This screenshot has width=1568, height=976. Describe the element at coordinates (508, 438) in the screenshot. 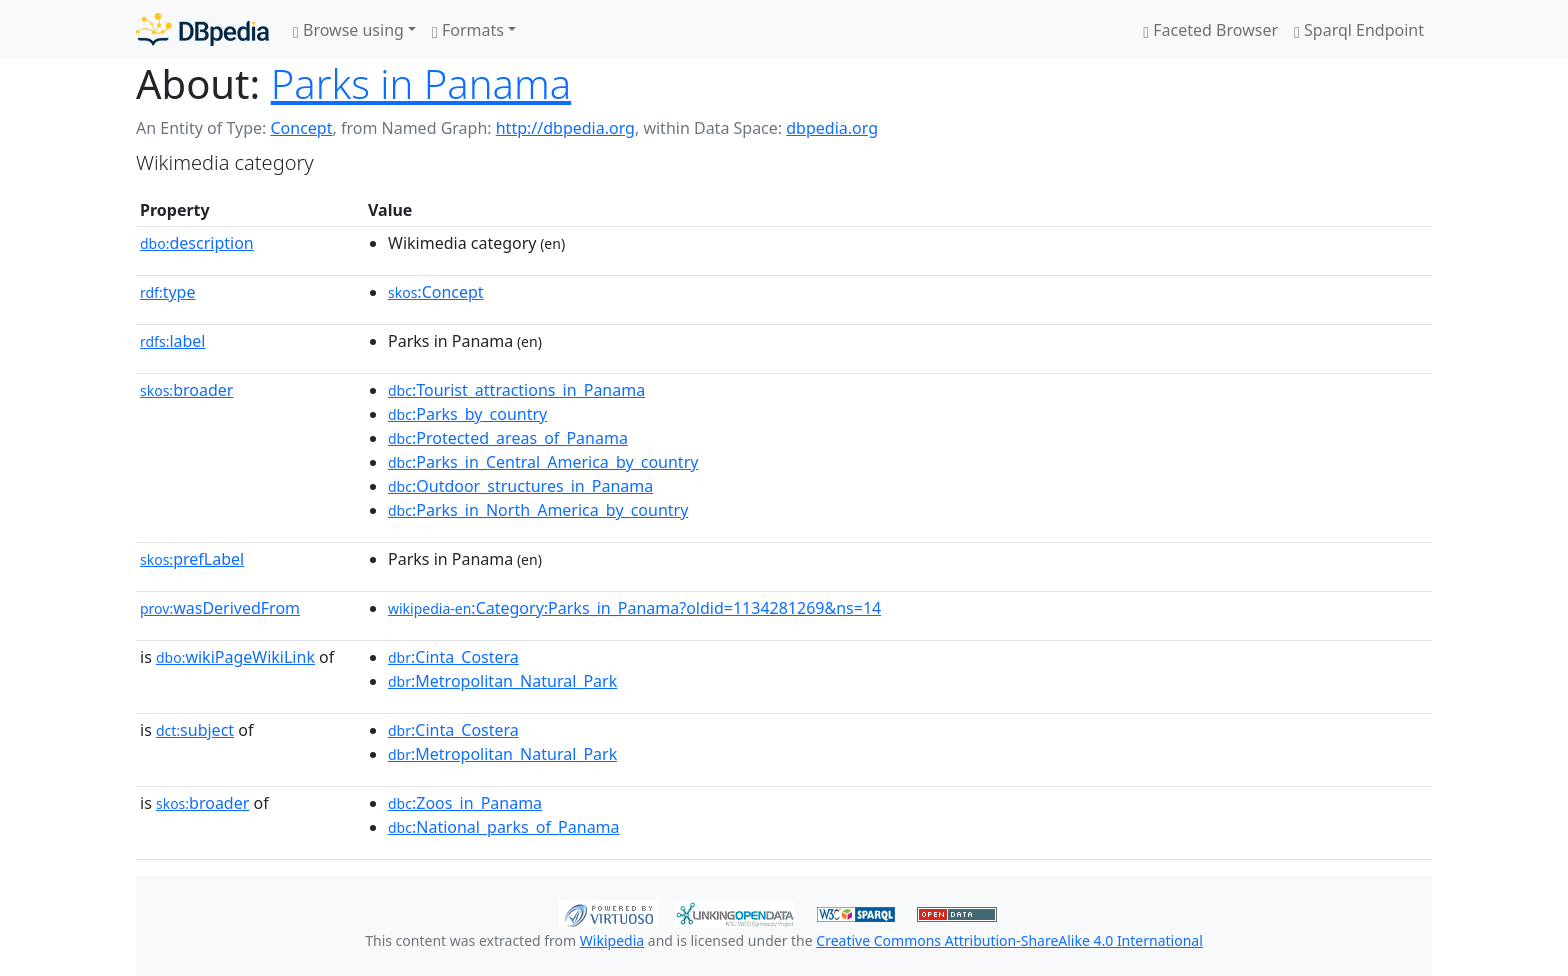

I see `:Protected_areas_of_Panama` at that location.